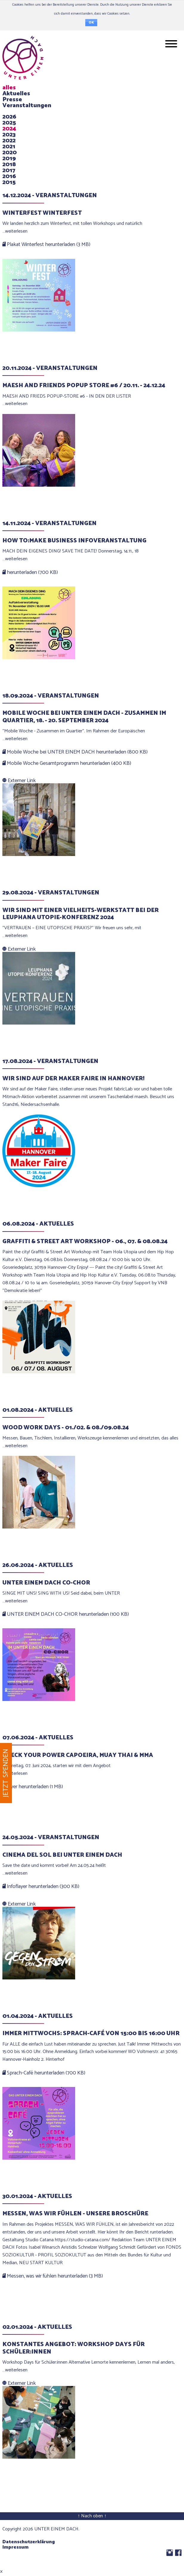 This screenshot has width=184, height=2576. What do you see at coordinates (32, 1786) in the screenshot?
I see `Flyer herunterladen (1 MB)` at bounding box center [32, 1786].